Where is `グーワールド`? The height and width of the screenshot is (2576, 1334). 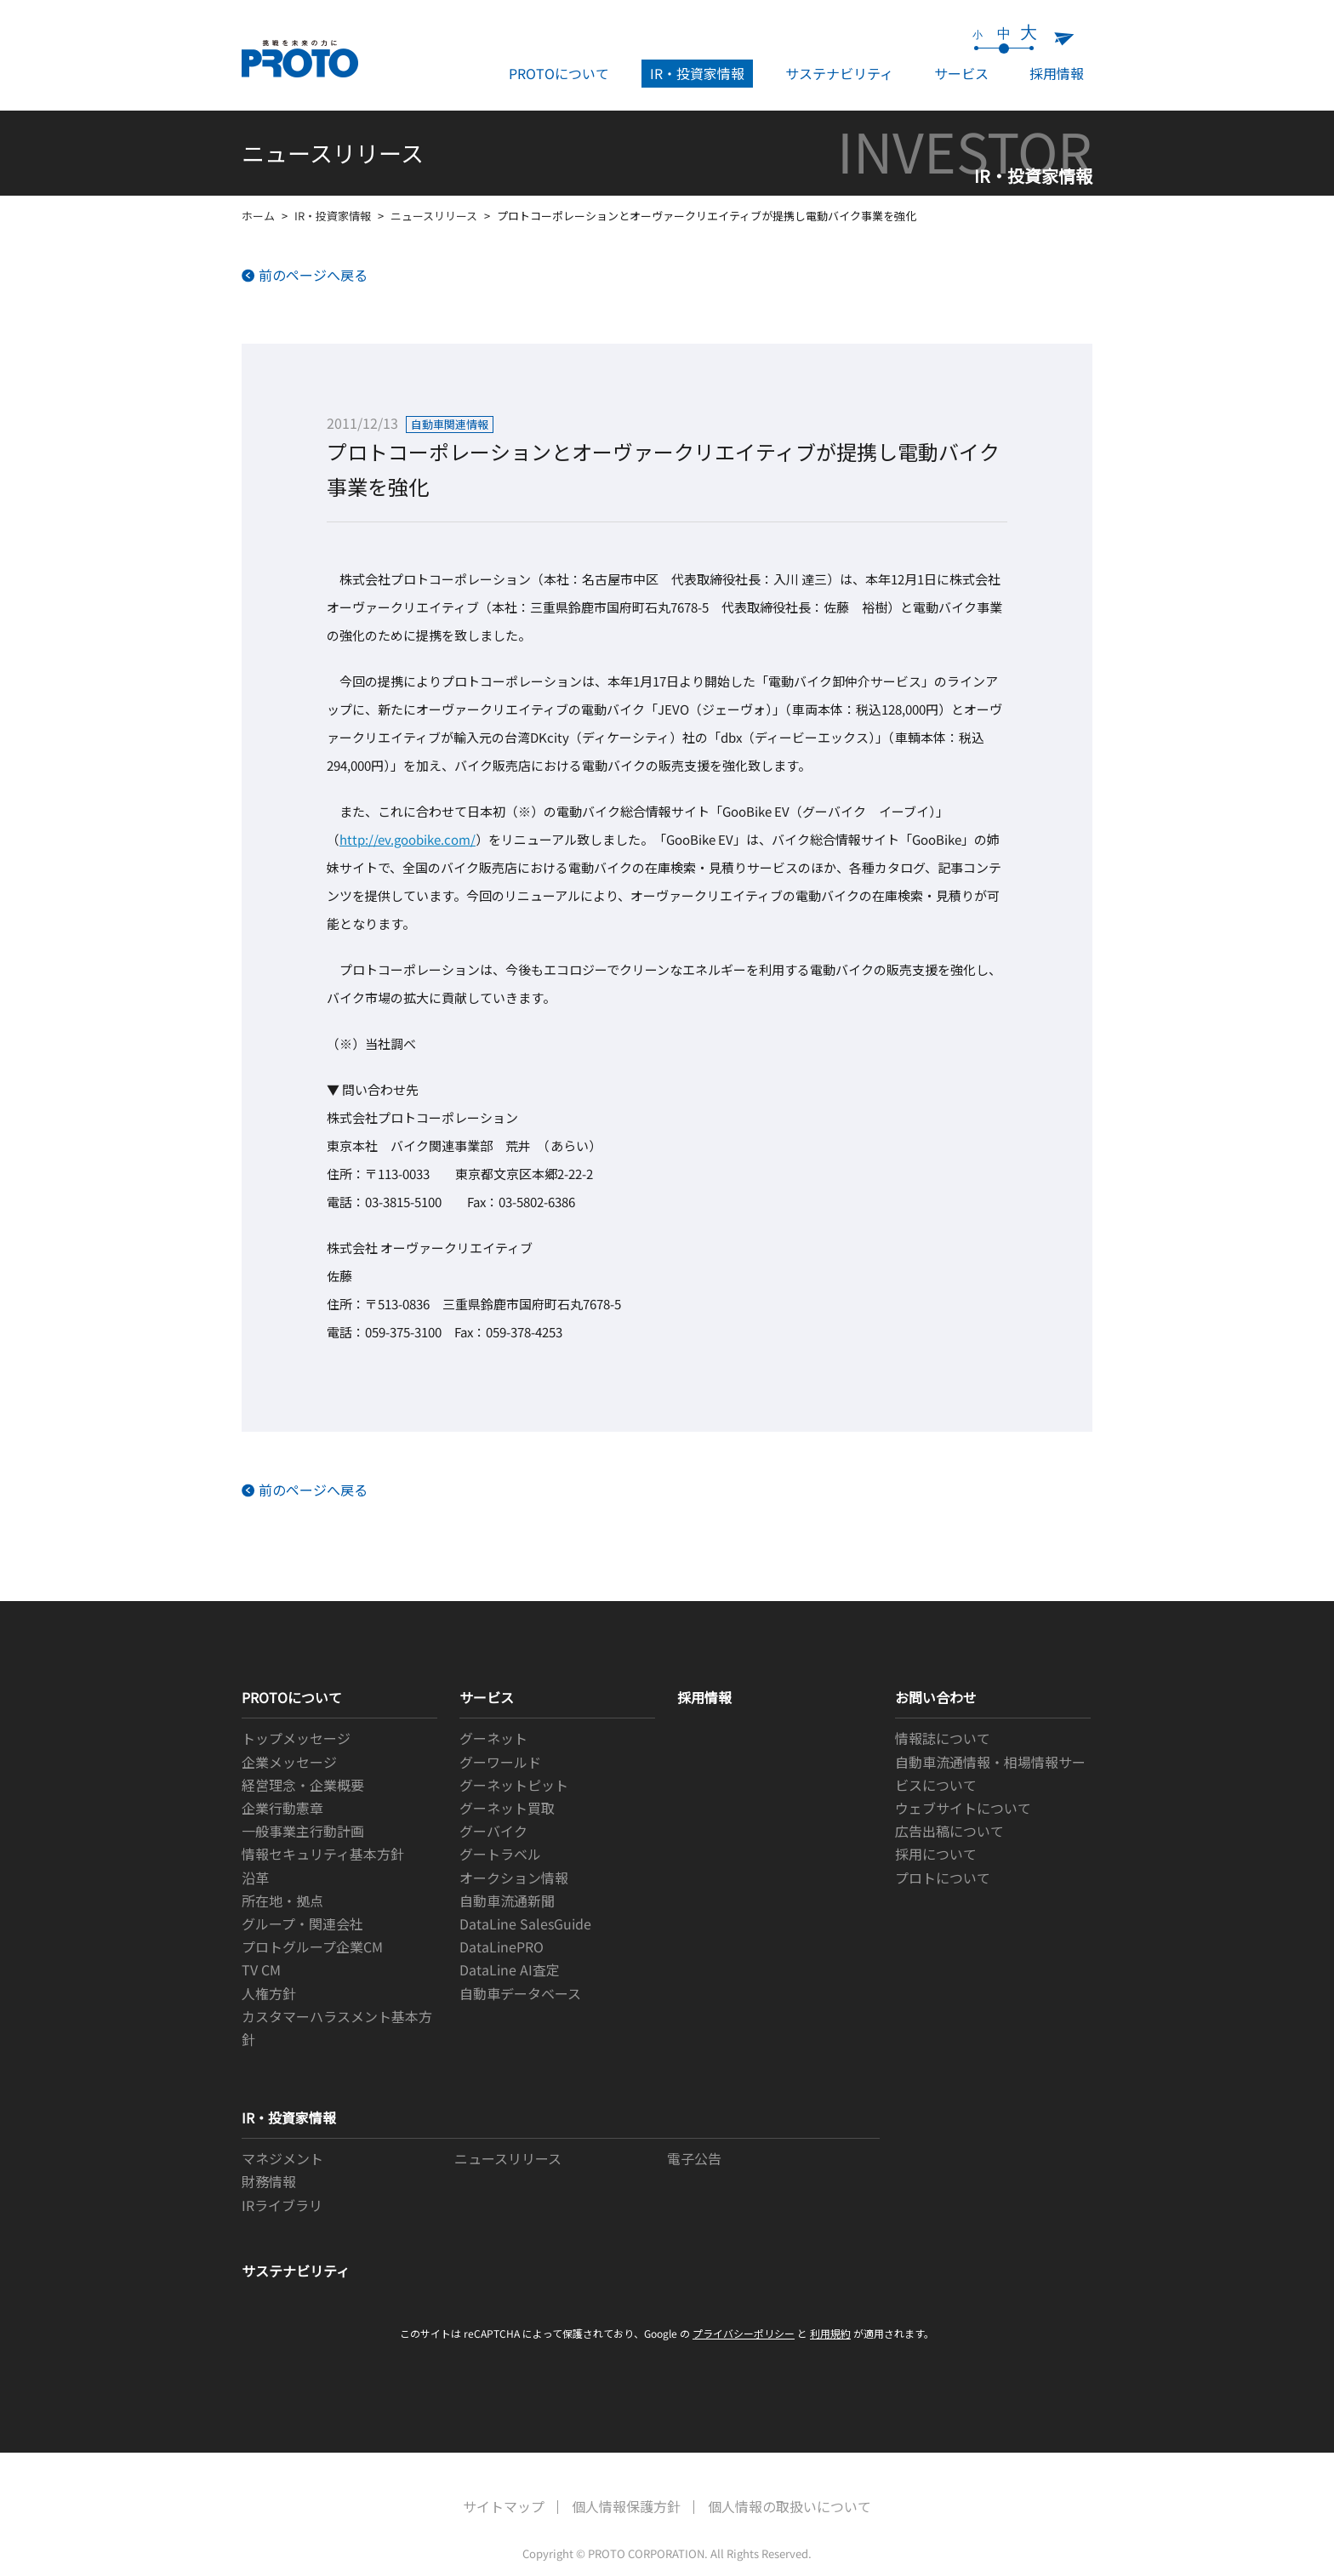 グーワールド is located at coordinates (500, 1762).